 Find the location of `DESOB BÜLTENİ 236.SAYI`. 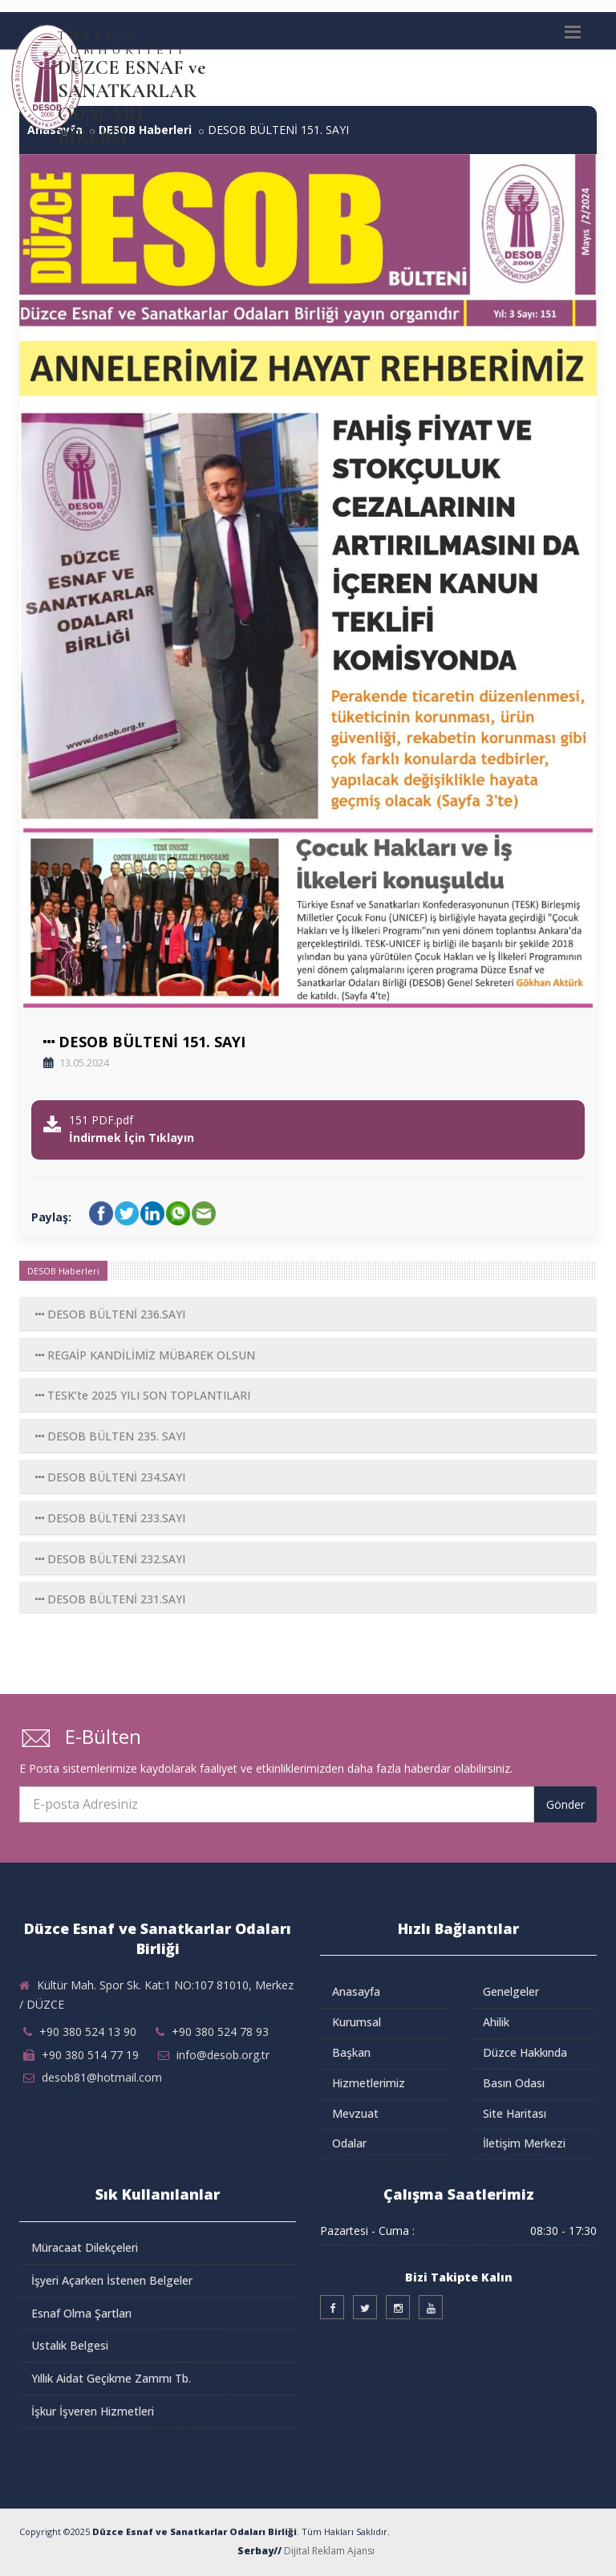

DESOB BÜLTENİ 236.SAYI is located at coordinates (110, 1314).